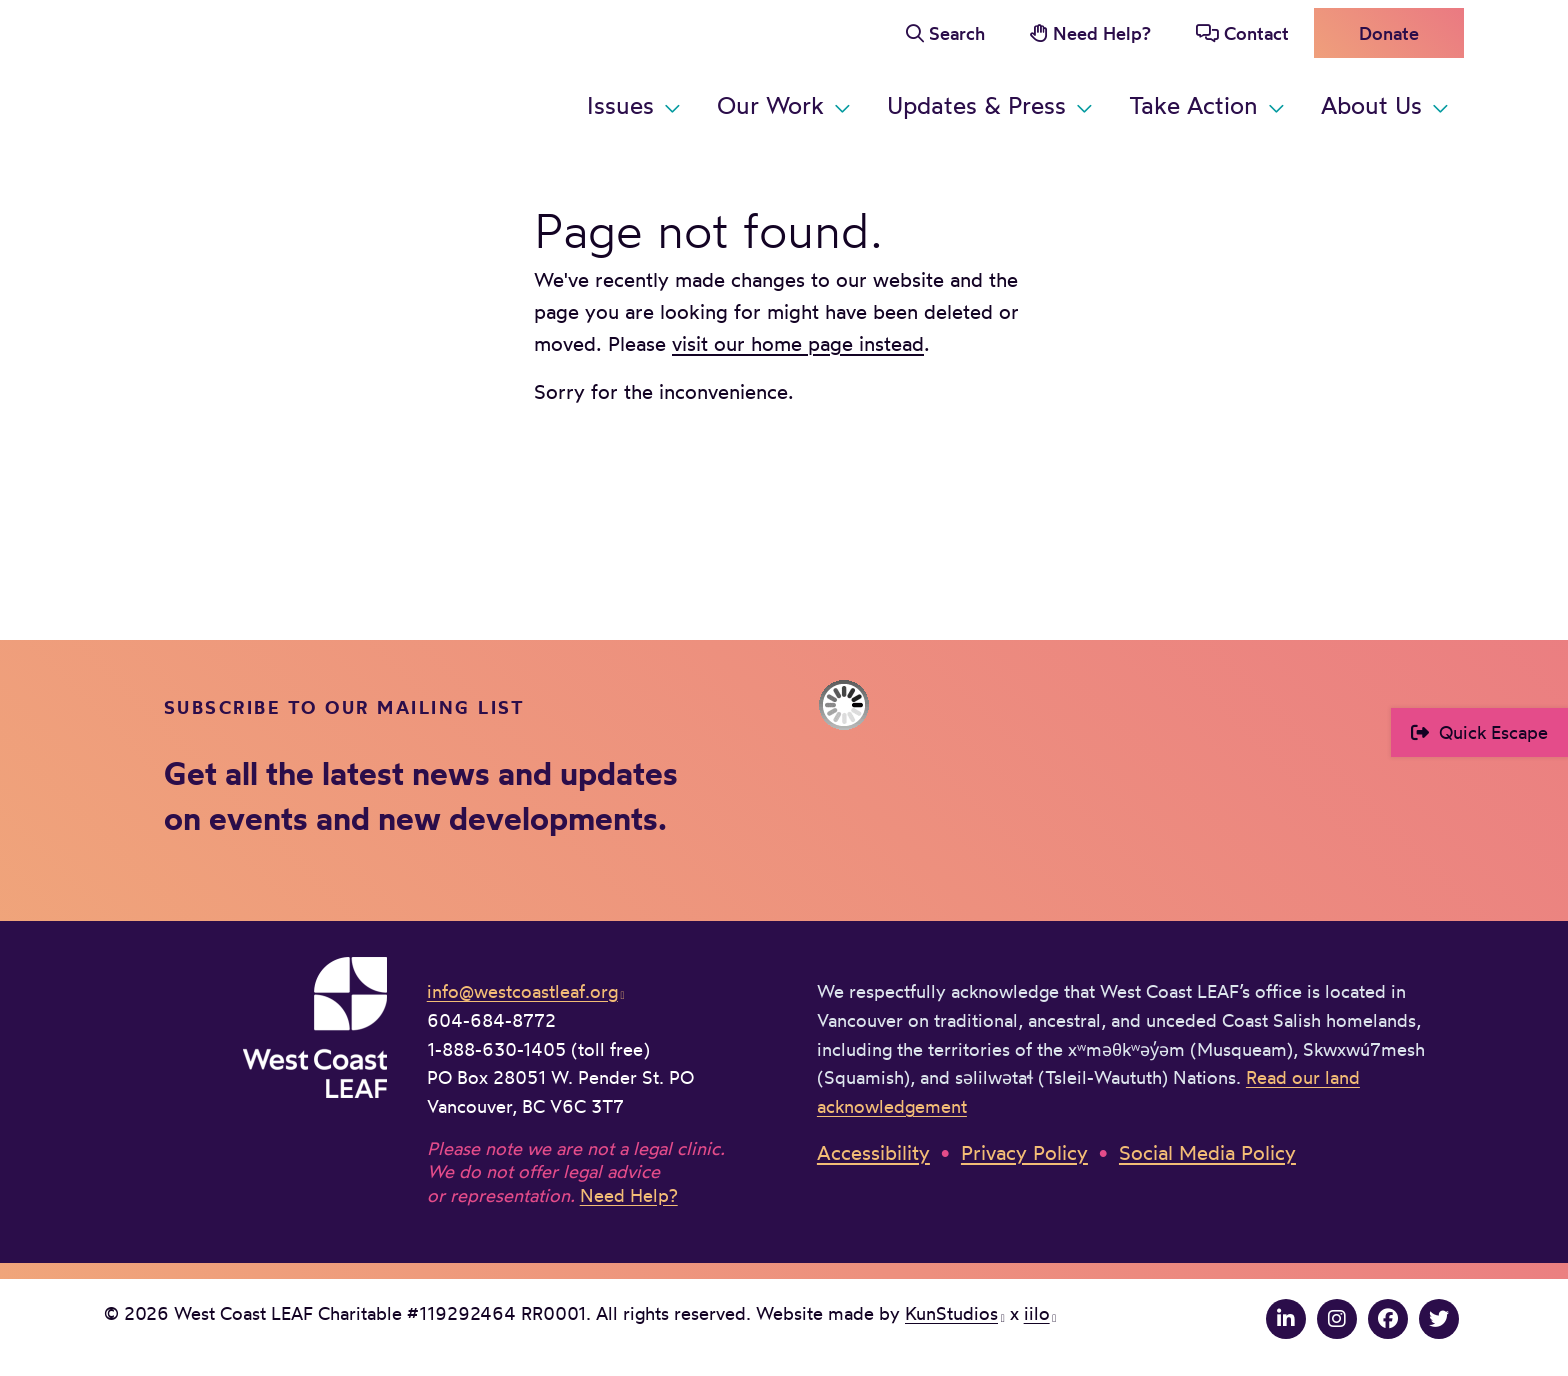 The width and height of the screenshot is (1568, 1376). What do you see at coordinates (620, 105) in the screenshot?
I see `Issues` at bounding box center [620, 105].